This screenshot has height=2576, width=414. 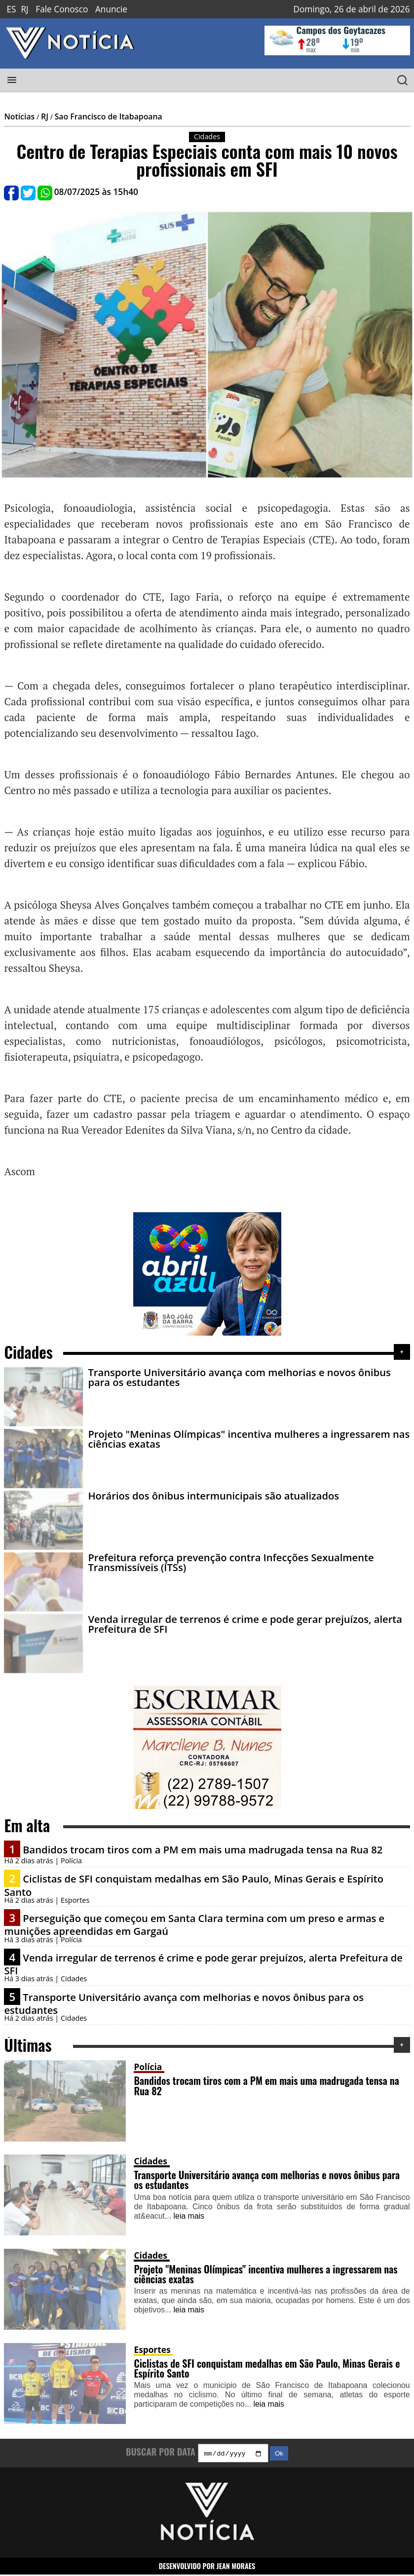 I want to click on Horários dos ônibus intermunicipais são atualizados, so click(x=213, y=1495).